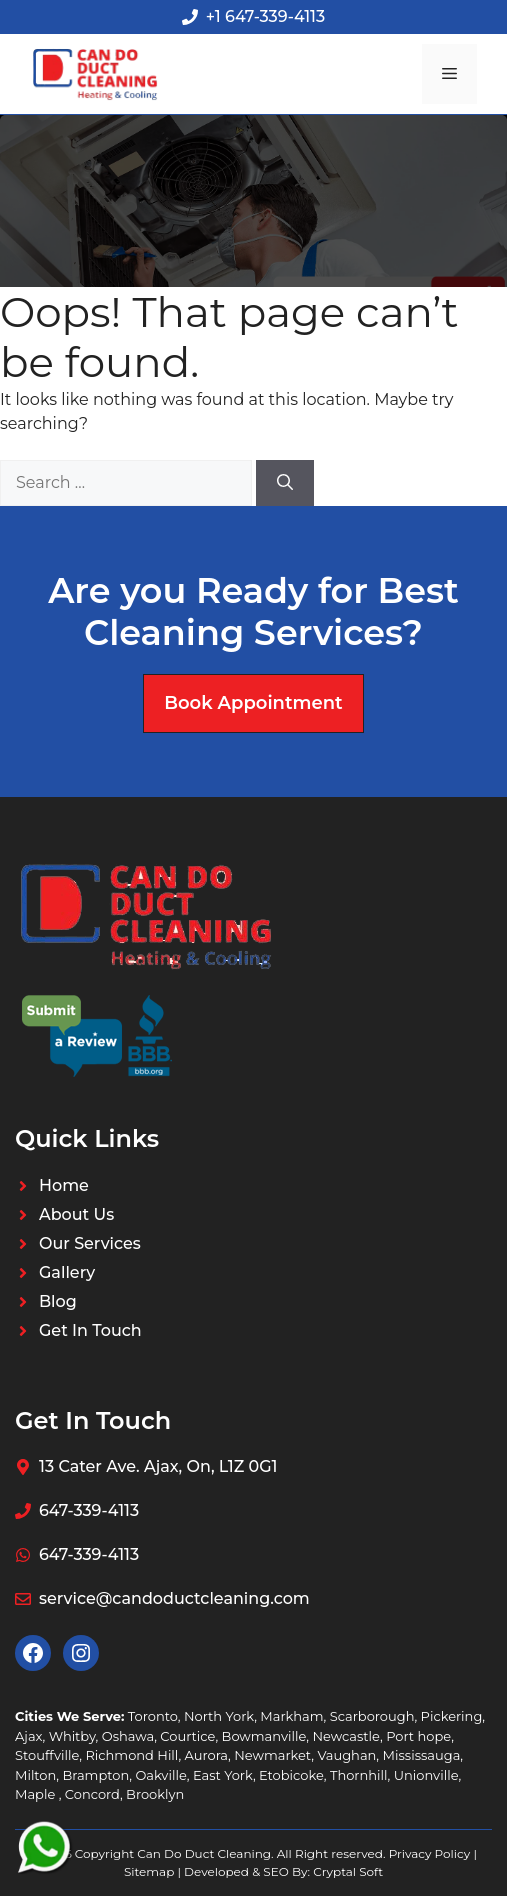 The height and width of the screenshot is (1896, 507). Describe the element at coordinates (128, 1736) in the screenshot. I see `Oshawa` at that location.